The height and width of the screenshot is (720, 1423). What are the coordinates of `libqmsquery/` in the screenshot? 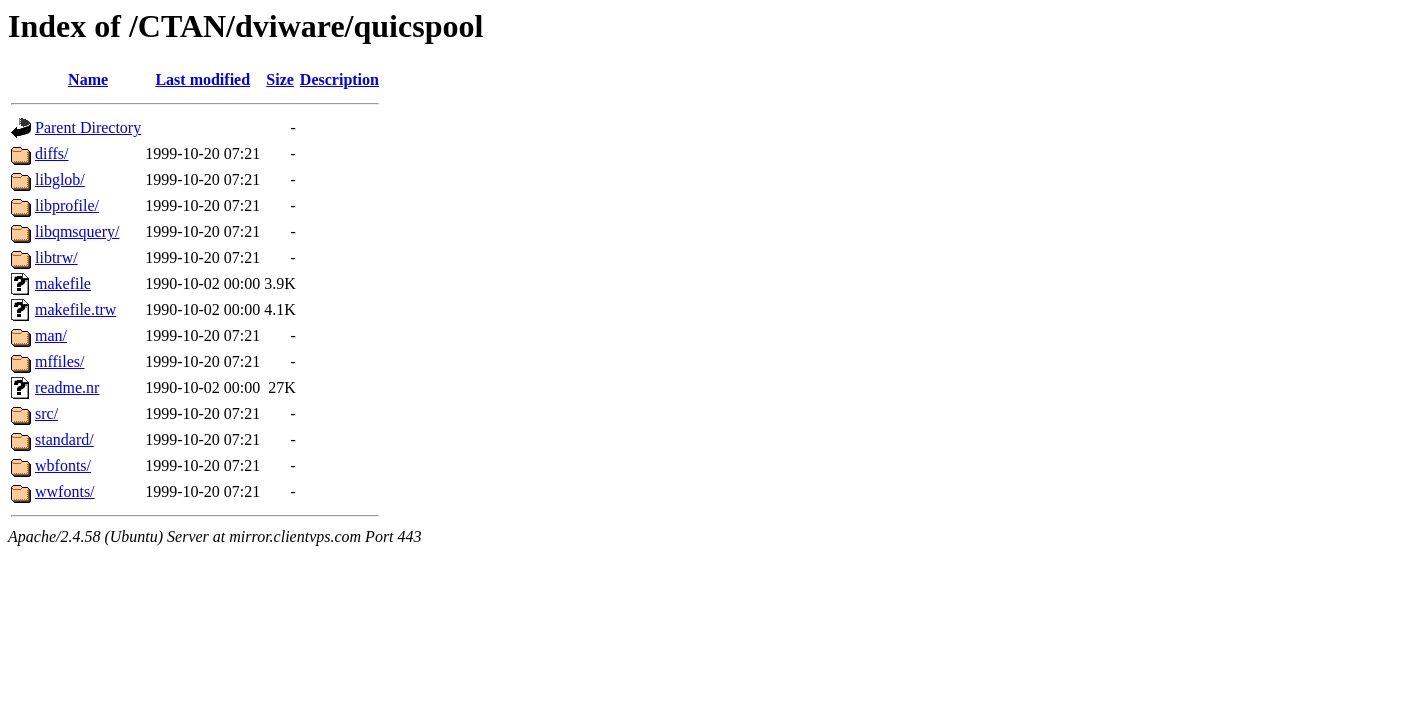 It's located at (77, 231).